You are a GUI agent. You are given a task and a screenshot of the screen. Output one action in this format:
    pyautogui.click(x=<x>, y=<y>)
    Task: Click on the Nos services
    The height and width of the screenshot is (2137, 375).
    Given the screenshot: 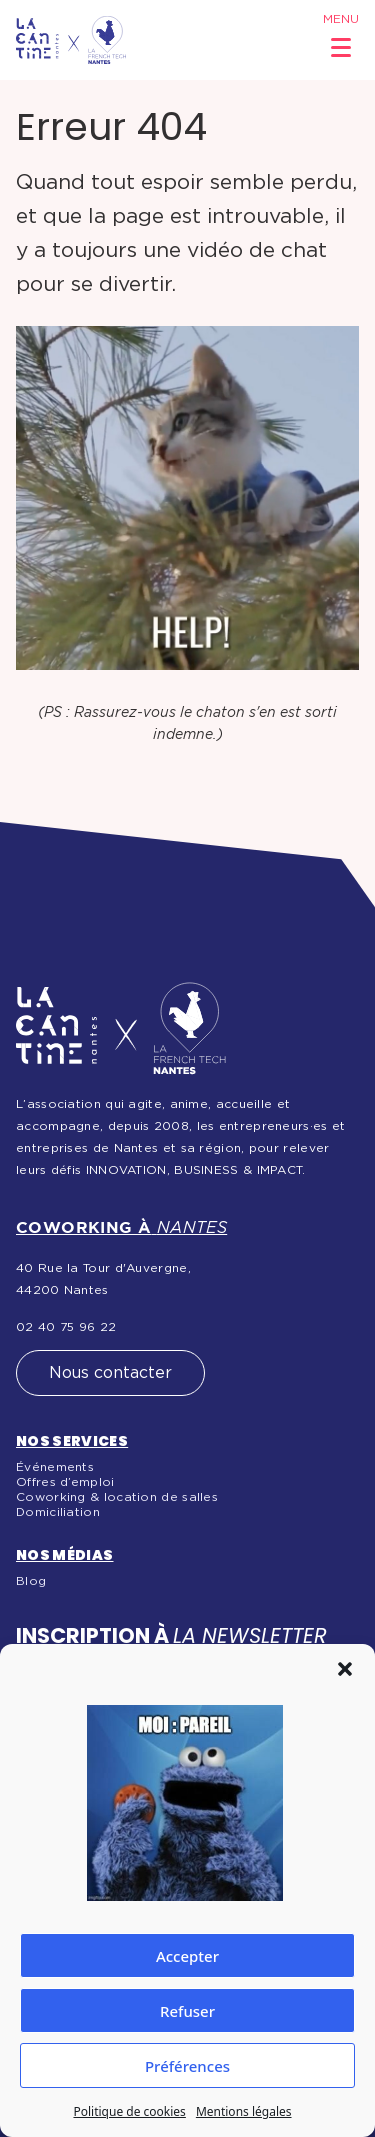 What is the action you would take?
    pyautogui.click(x=72, y=1441)
    